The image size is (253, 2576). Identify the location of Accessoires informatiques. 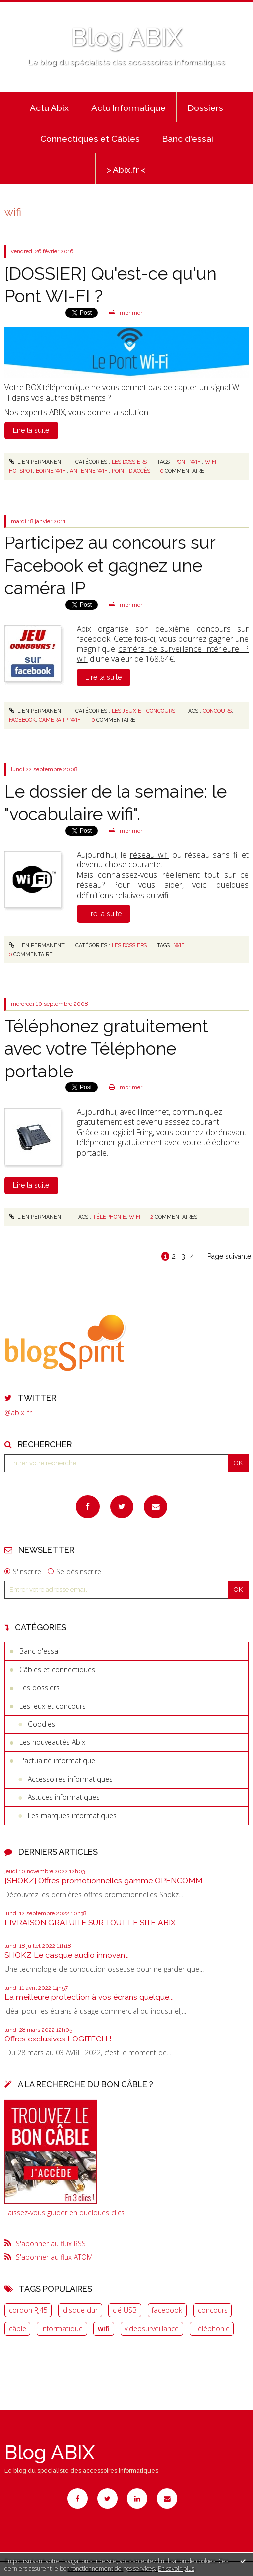
(70, 1779).